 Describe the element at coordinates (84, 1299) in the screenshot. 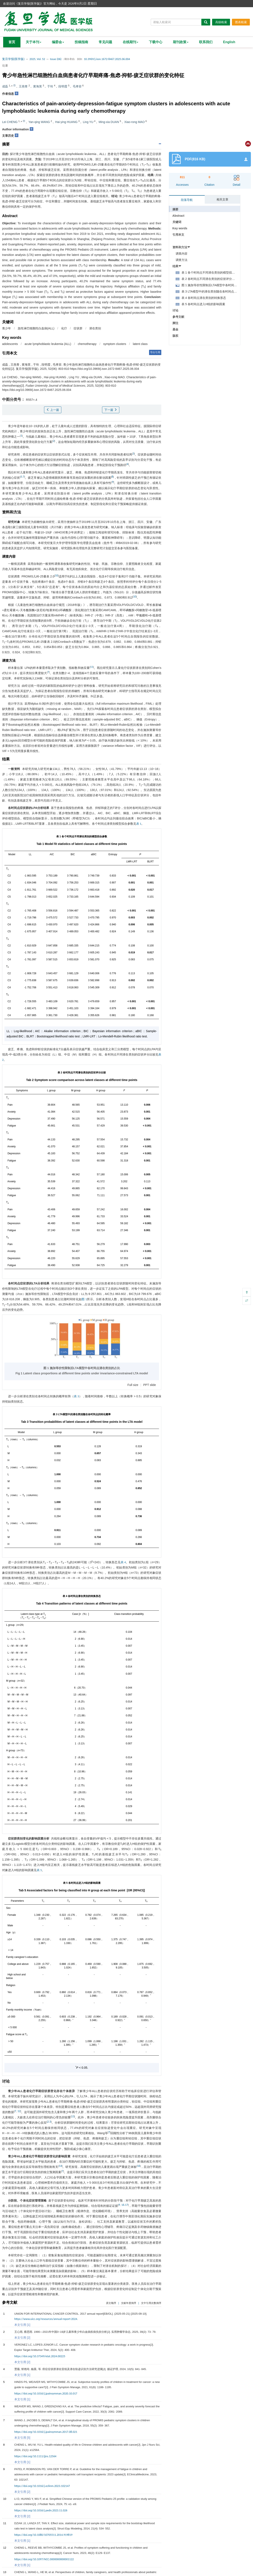

I see `图 1` at that location.